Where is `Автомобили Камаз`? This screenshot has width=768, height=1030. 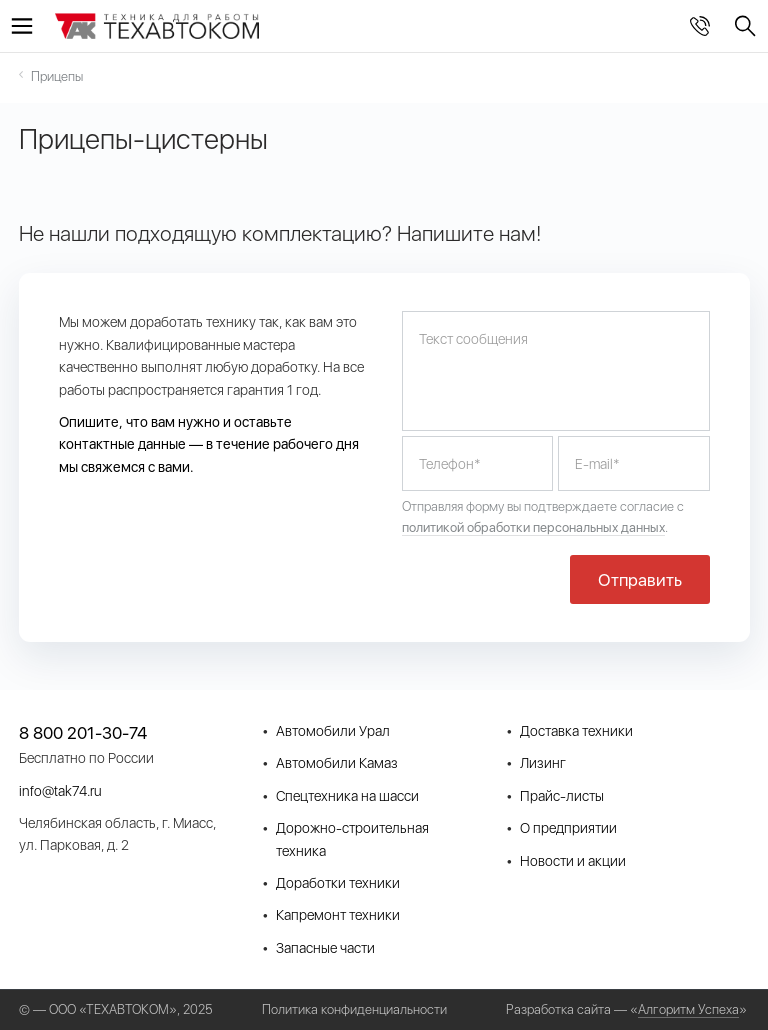 Автомобили Камаз is located at coordinates (337, 763).